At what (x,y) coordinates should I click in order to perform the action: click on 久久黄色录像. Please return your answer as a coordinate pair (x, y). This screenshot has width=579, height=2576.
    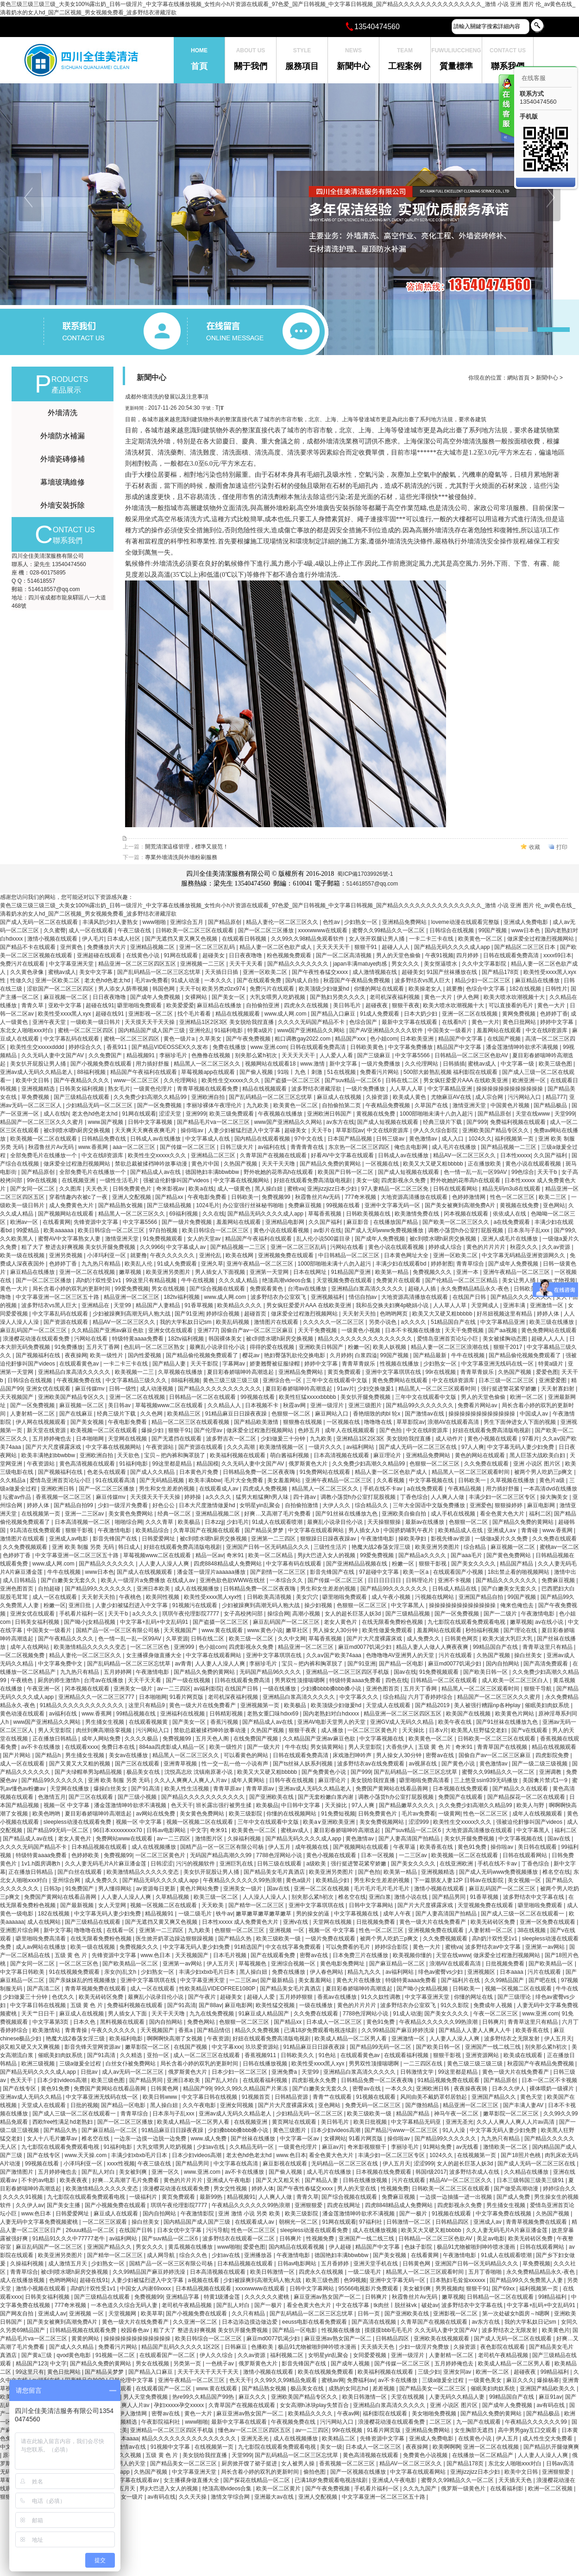
    Looking at the image, I should click on (27, 972).